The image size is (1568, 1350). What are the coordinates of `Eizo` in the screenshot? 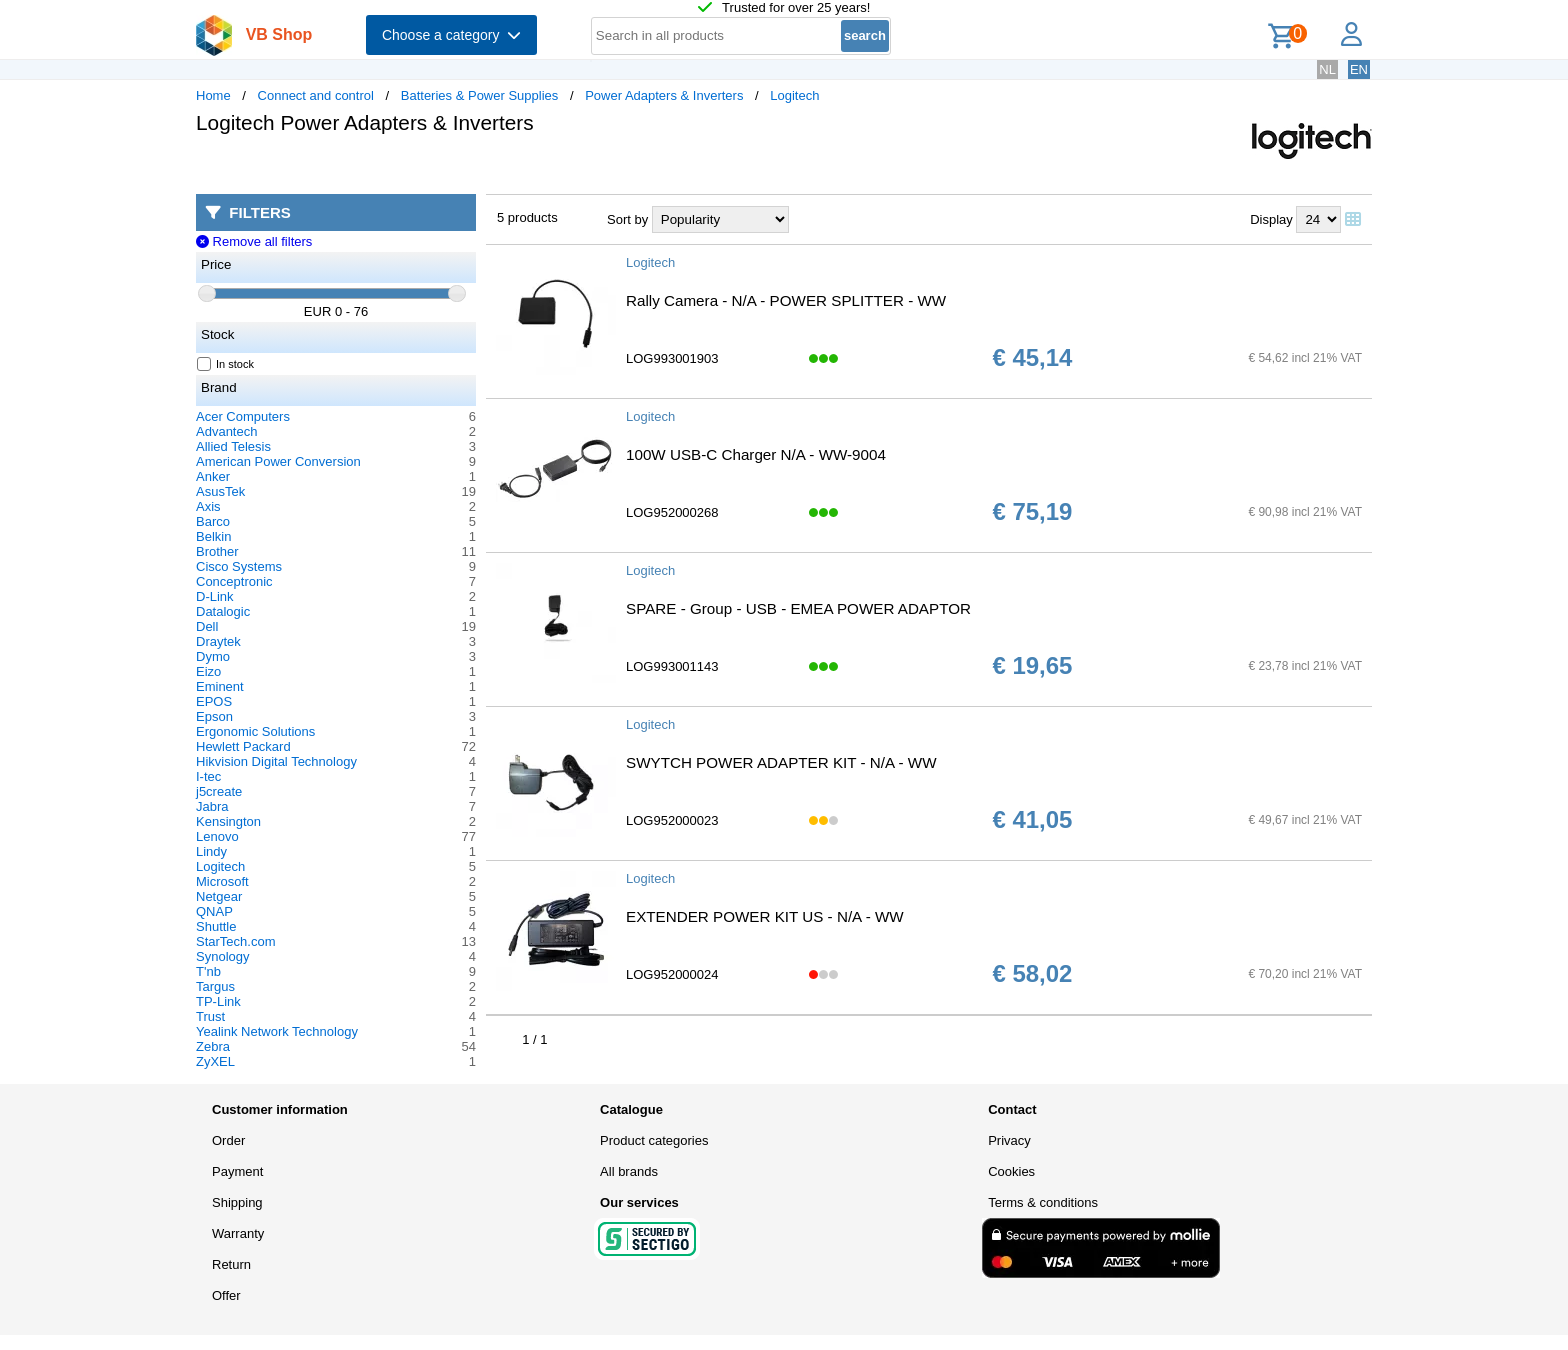 It's located at (208, 671).